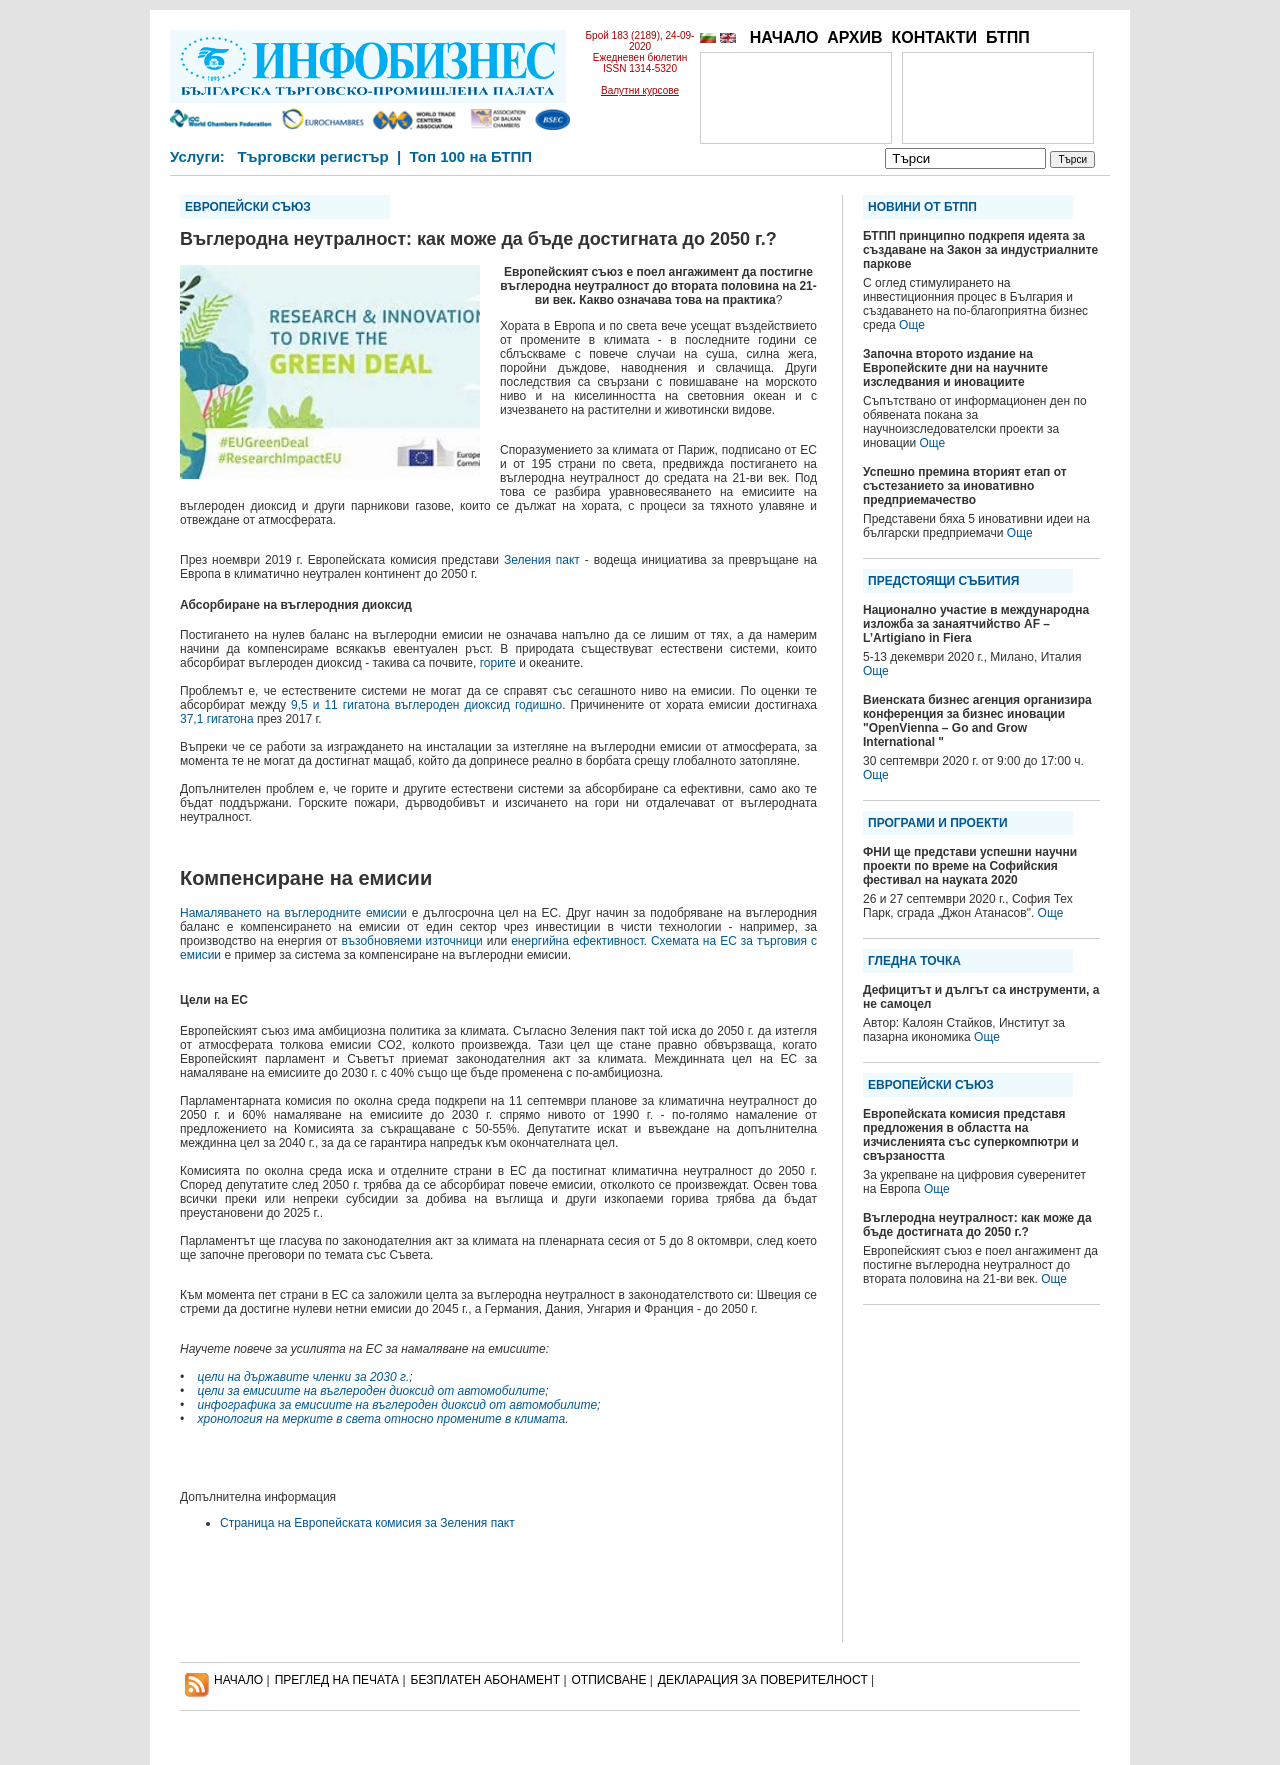 The image size is (1280, 1765). What do you see at coordinates (426, 705) in the screenshot?
I see `9,5 и 11 гигатона въглероден диоксид годишно` at bounding box center [426, 705].